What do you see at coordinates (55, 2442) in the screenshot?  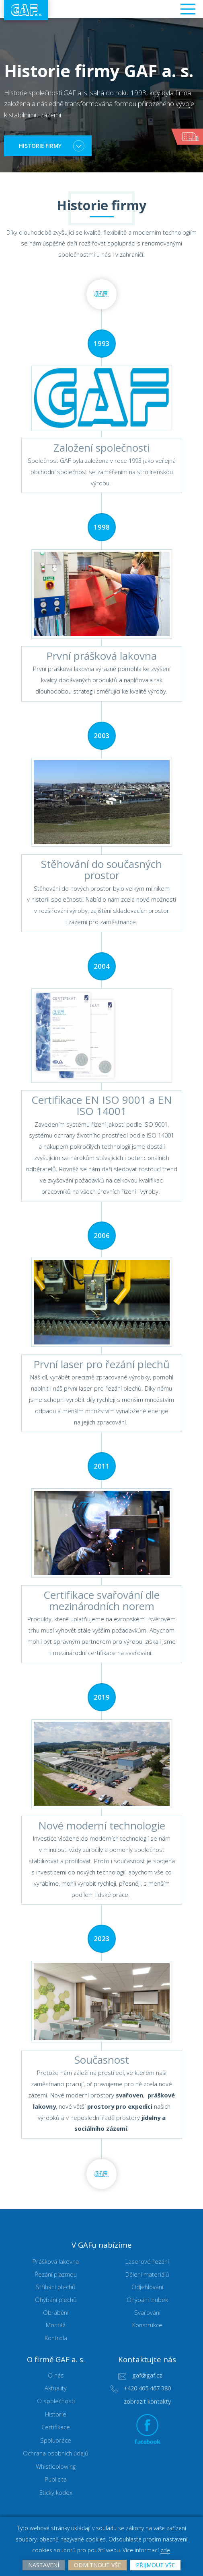 I see `Spolupráce` at bounding box center [55, 2442].